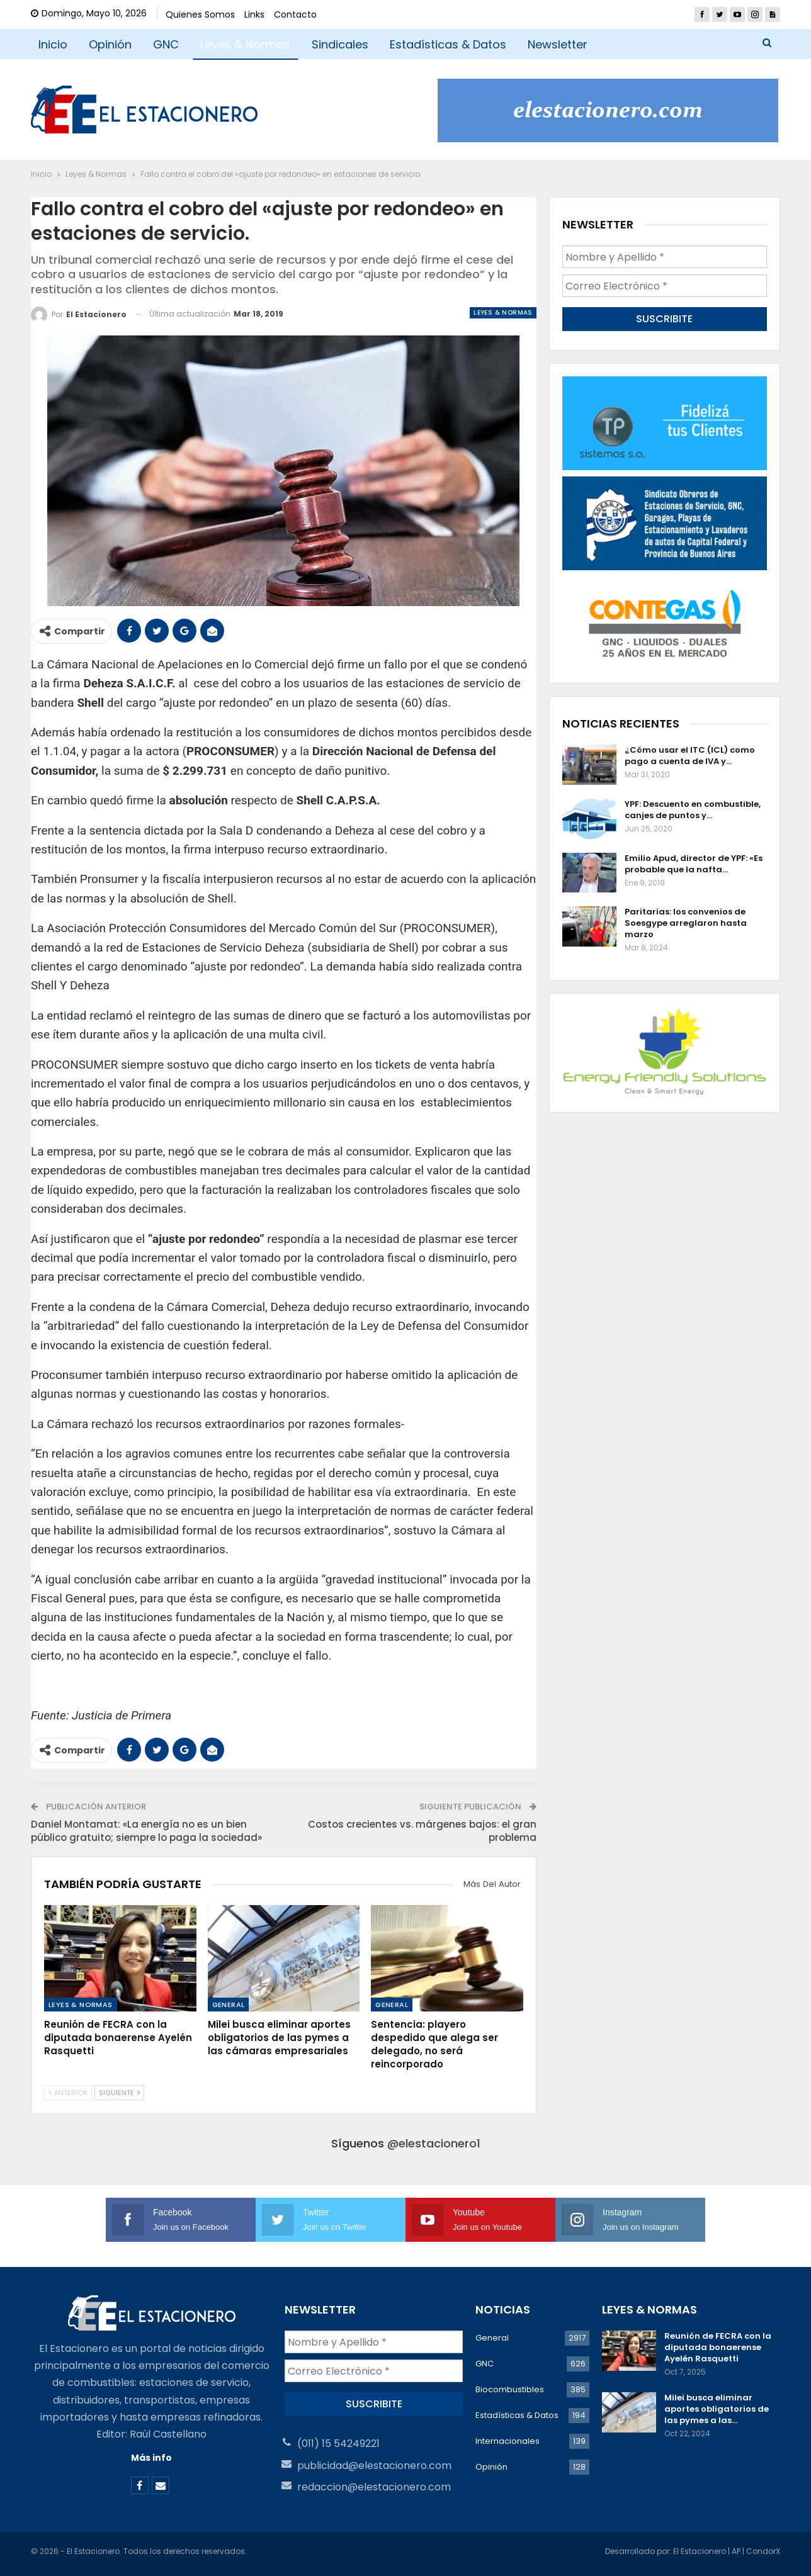  I want to click on @elestacionero1, so click(433, 2143).